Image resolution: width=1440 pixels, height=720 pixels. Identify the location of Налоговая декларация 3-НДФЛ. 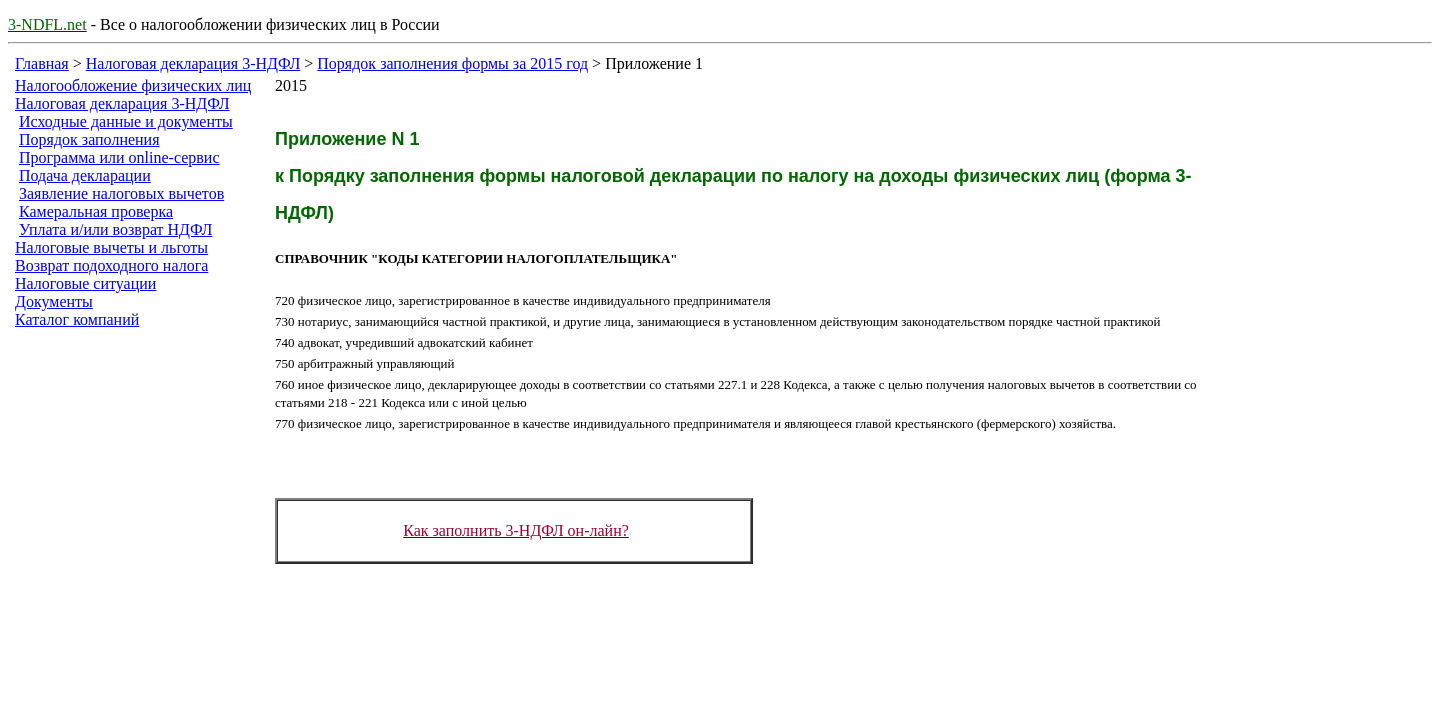
(193, 63).